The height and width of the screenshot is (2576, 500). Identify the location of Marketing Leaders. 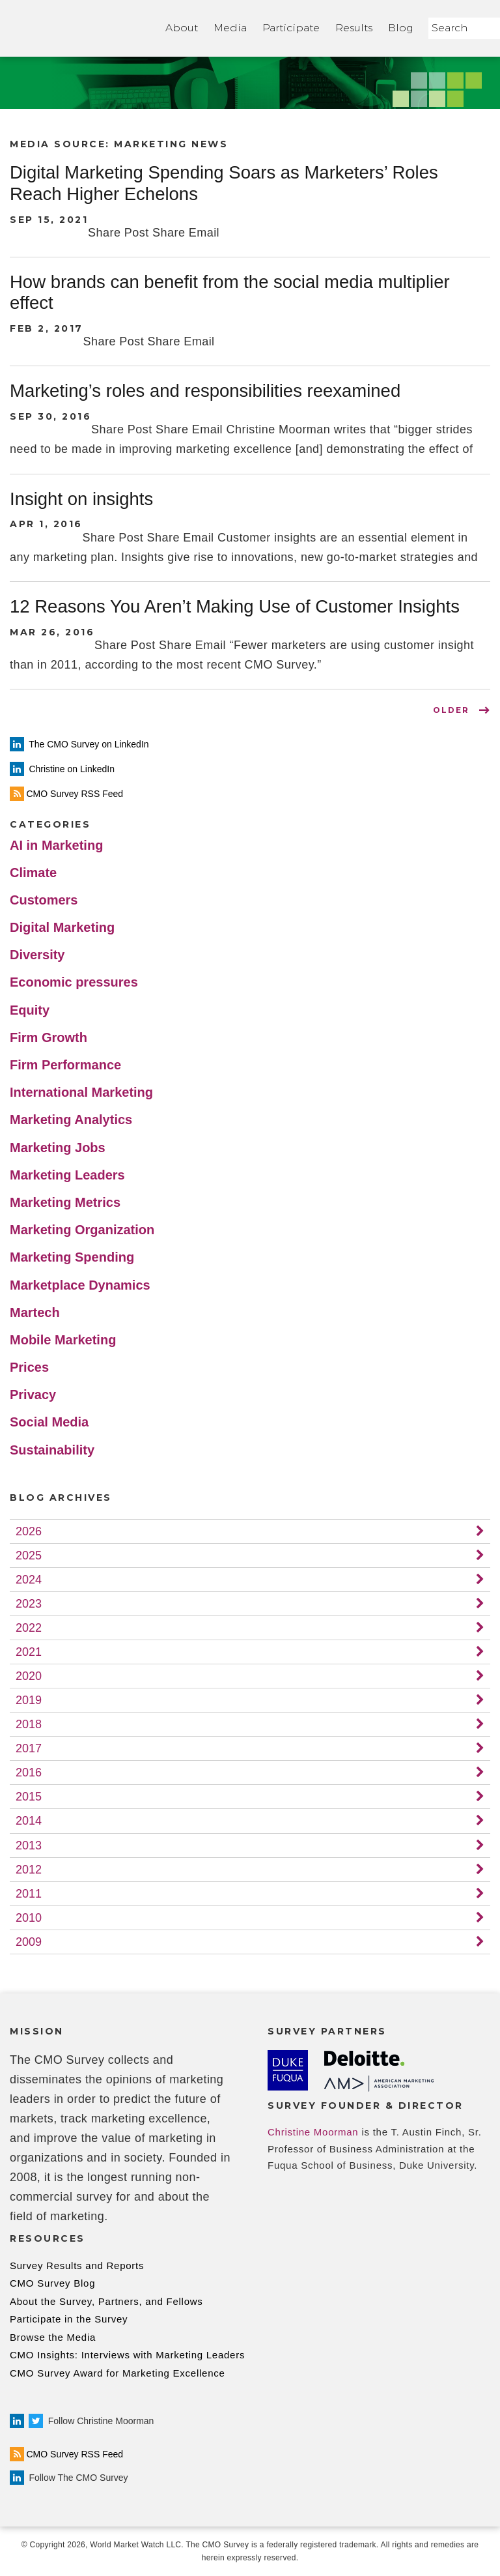
(67, 1175).